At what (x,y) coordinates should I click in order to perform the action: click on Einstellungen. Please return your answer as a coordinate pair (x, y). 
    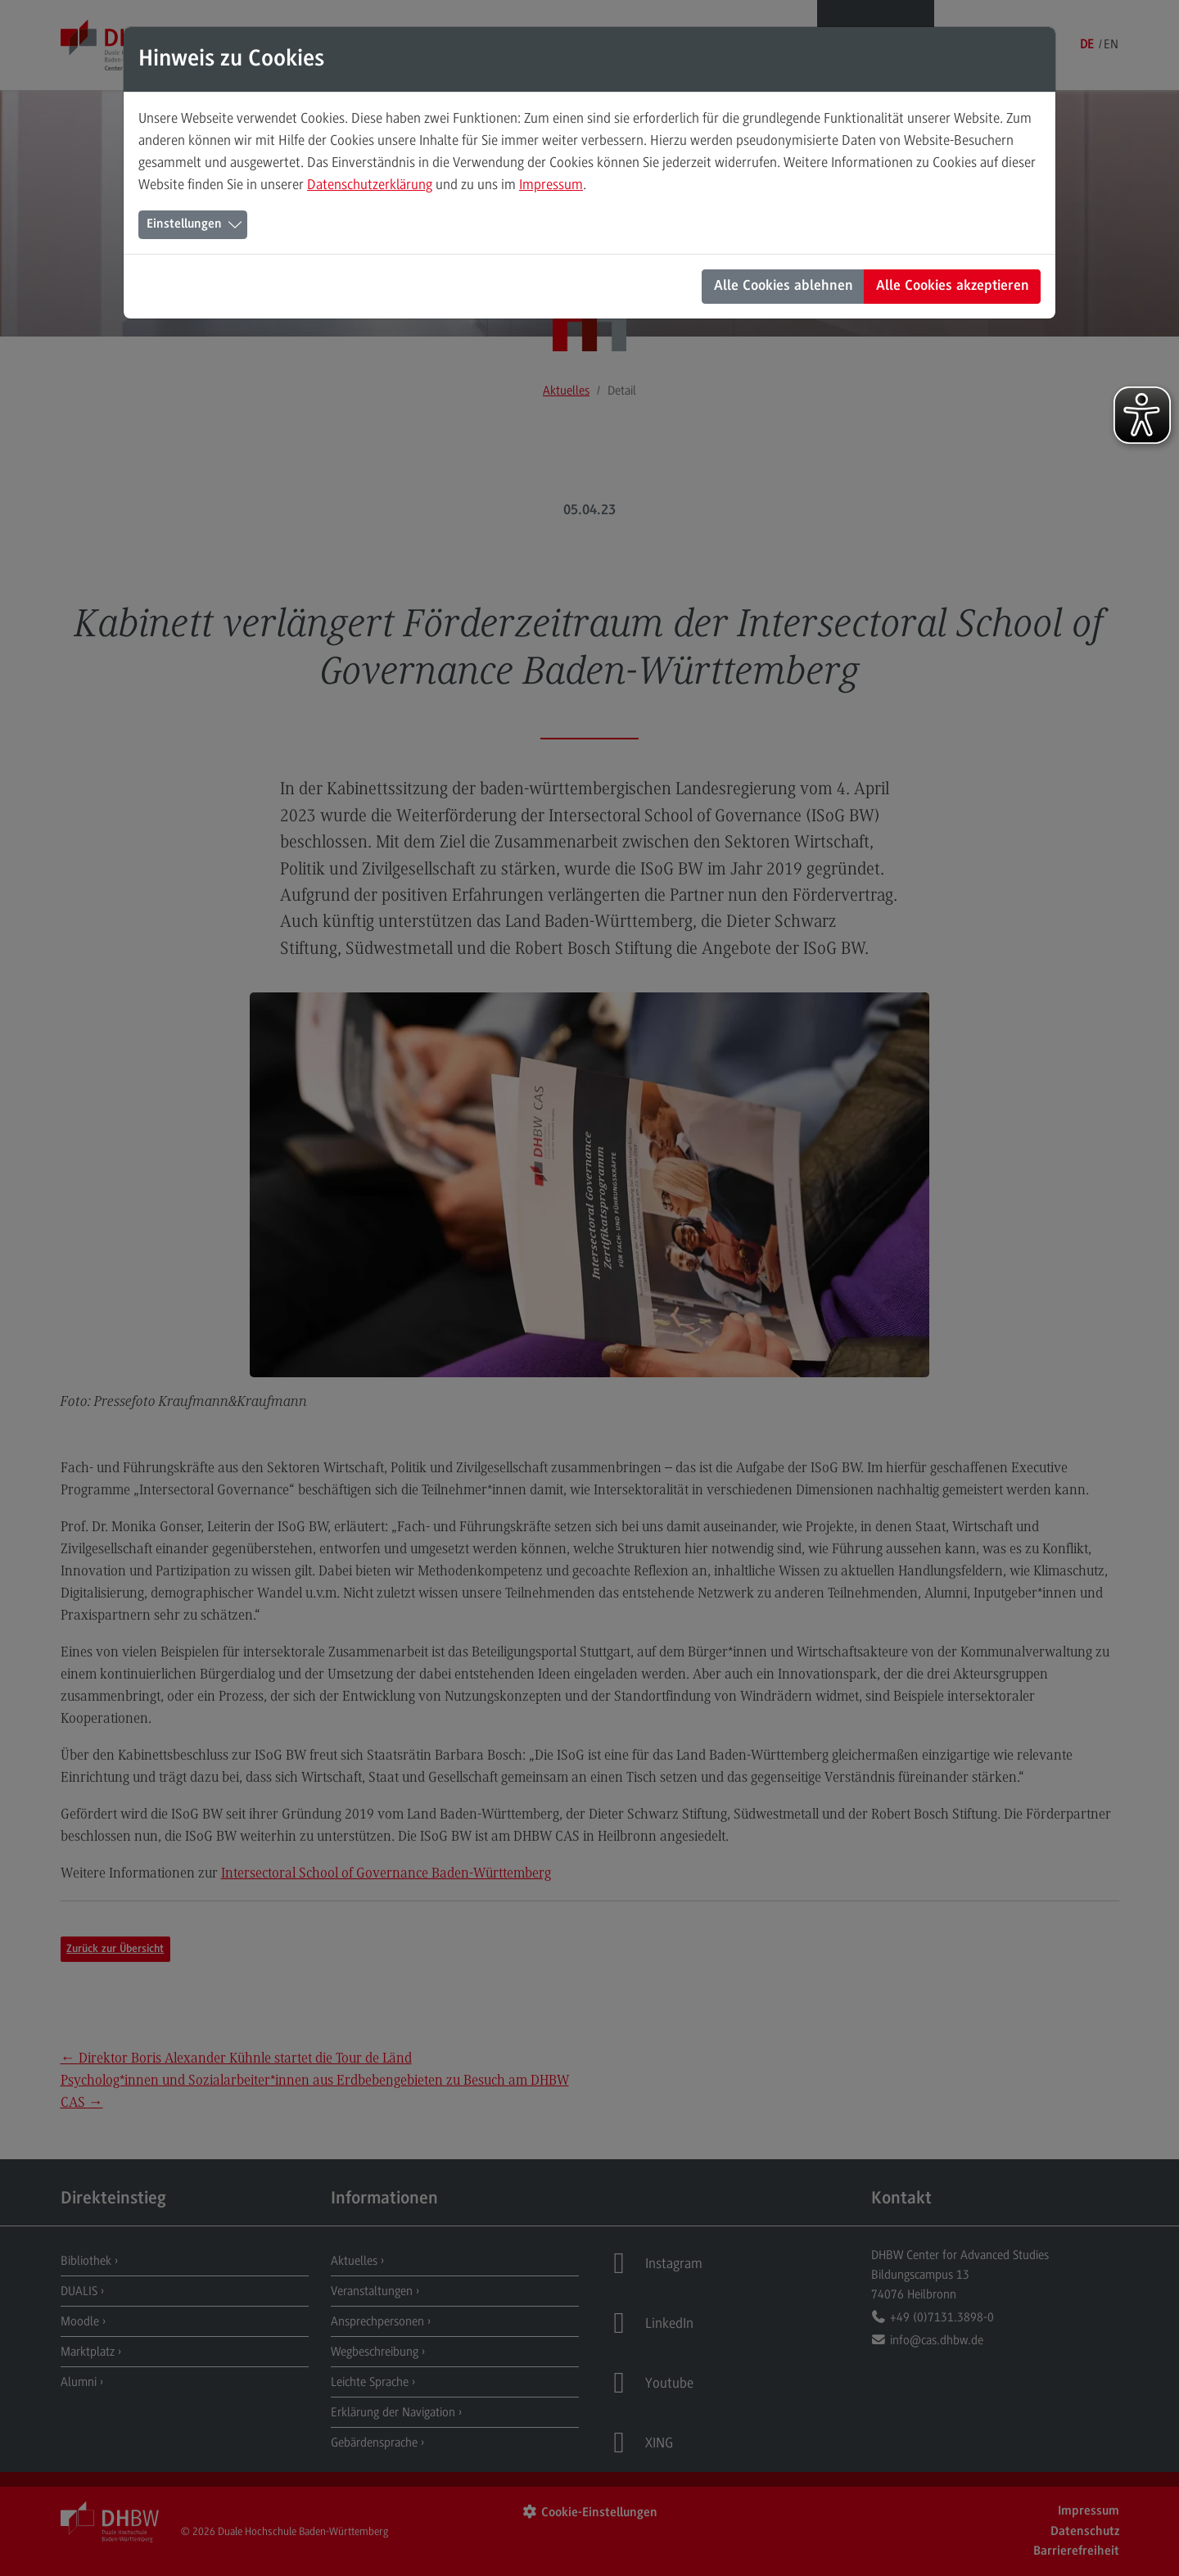
    Looking at the image, I should click on (184, 224).